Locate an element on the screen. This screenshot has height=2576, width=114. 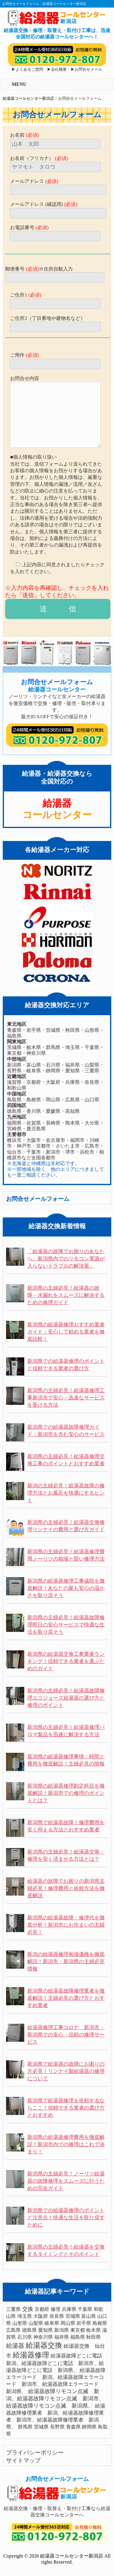
新潟県での給湯器修理のポイントと注意点！快適な生活を取り戻すために is located at coordinates (66, 2217).